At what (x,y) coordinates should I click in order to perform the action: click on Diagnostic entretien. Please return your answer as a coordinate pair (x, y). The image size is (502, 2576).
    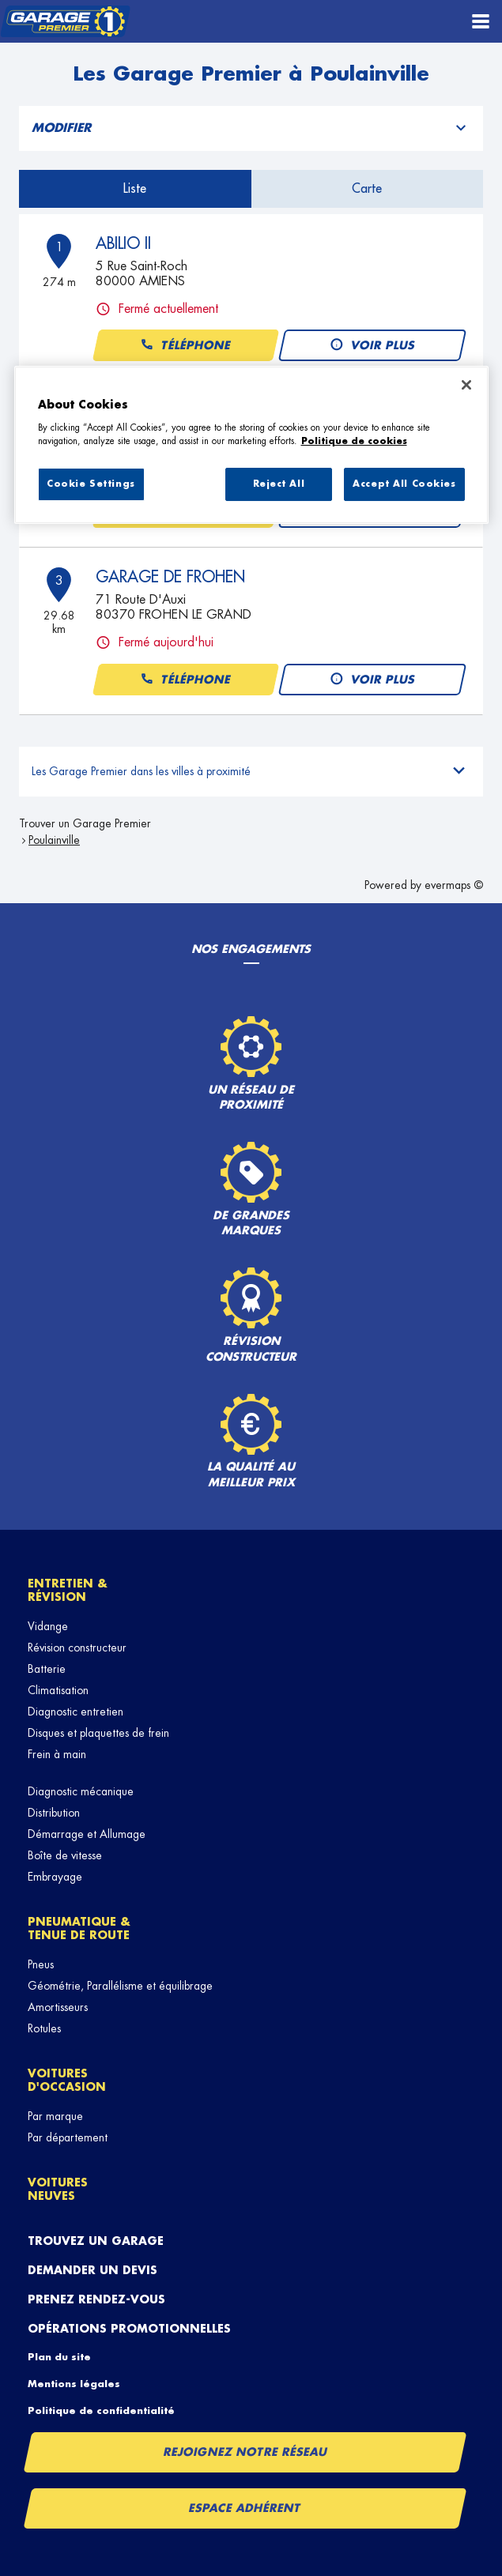
    Looking at the image, I should click on (75, 1711).